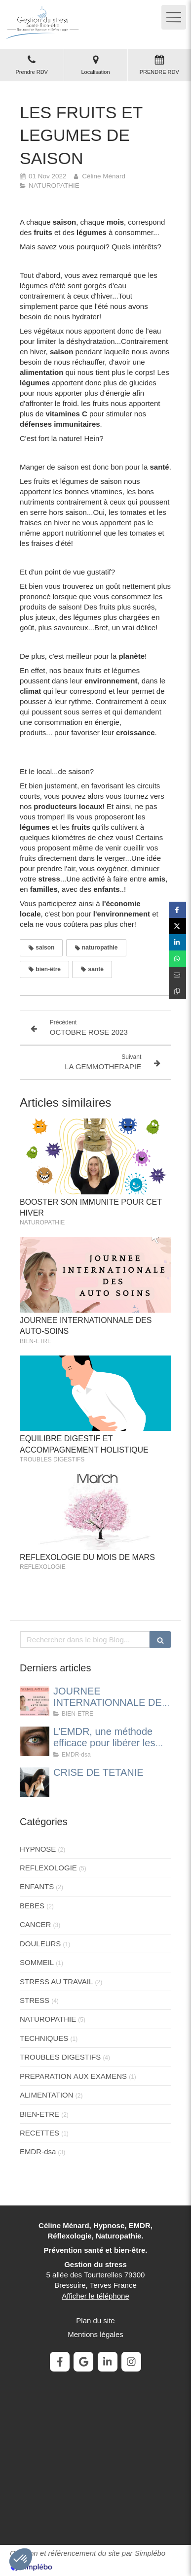 The height and width of the screenshot is (2576, 191). Describe the element at coordinates (73, 2076) in the screenshot. I see `PREPARATION AUX EXAMENS` at that location.